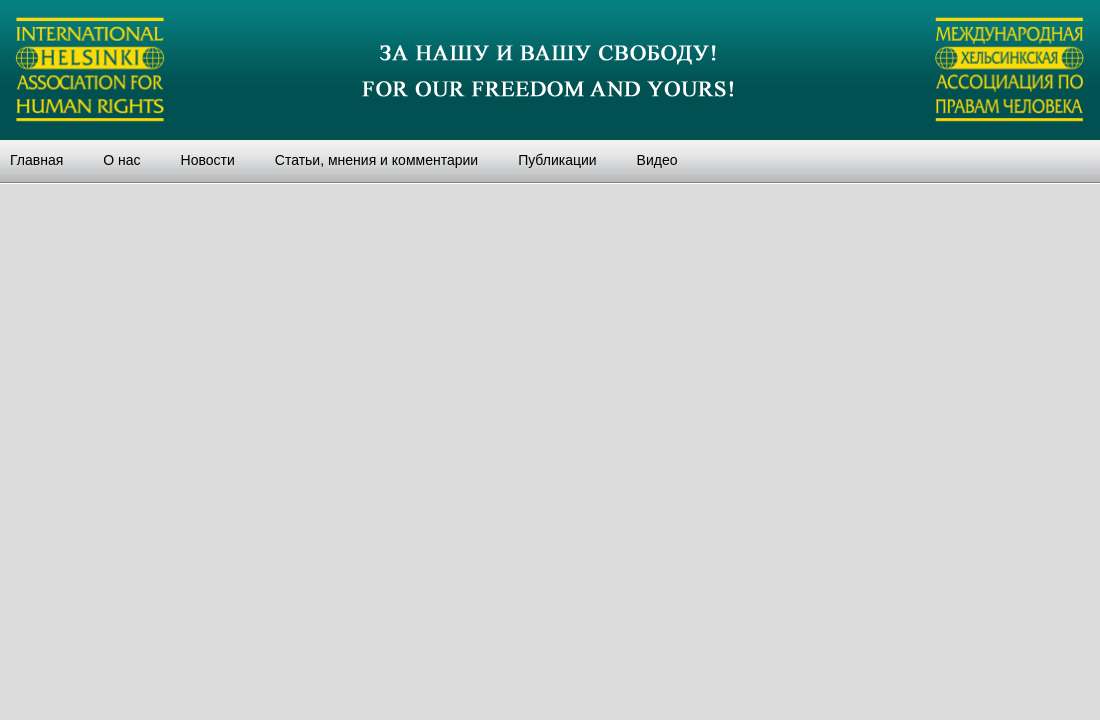 This screenshot has height=720, width=1100. What do you see at coordinates (557, 160) in the screenshot?
I see `Публикации` at bounding box center [557, 160].